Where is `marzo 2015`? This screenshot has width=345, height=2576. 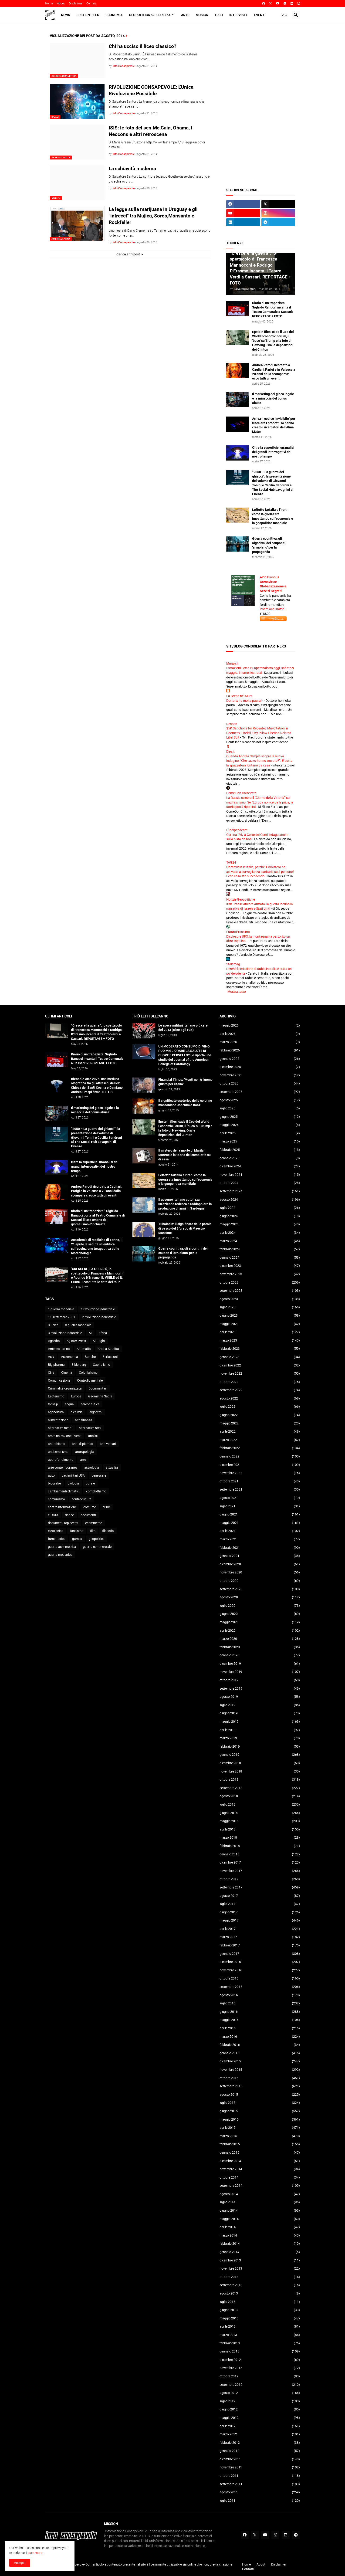 marzo 2015 is located at coordinates (260, 2136).